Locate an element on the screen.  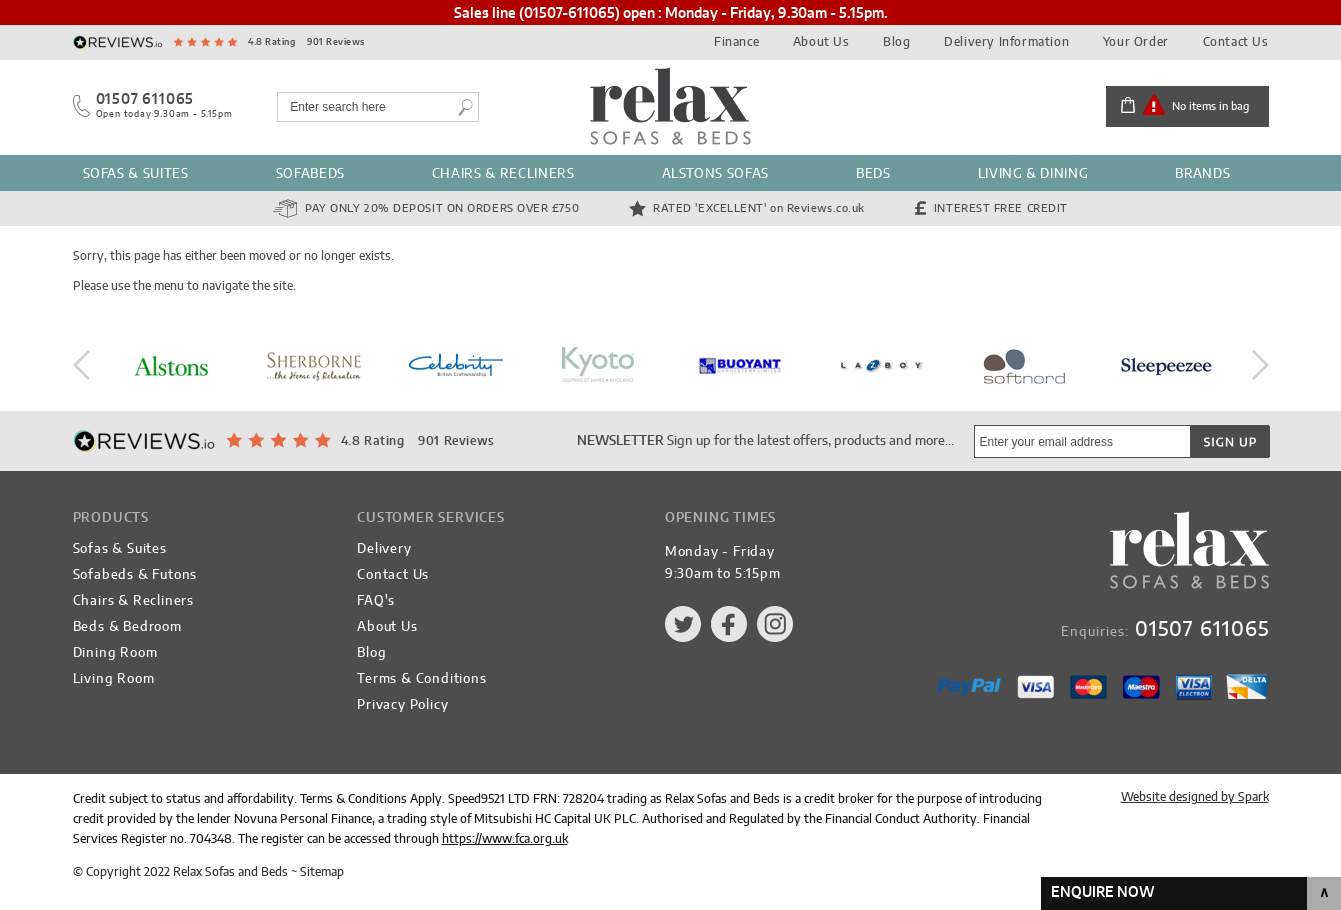
Sofabeds & Futons is located at coordinates (135, 575).